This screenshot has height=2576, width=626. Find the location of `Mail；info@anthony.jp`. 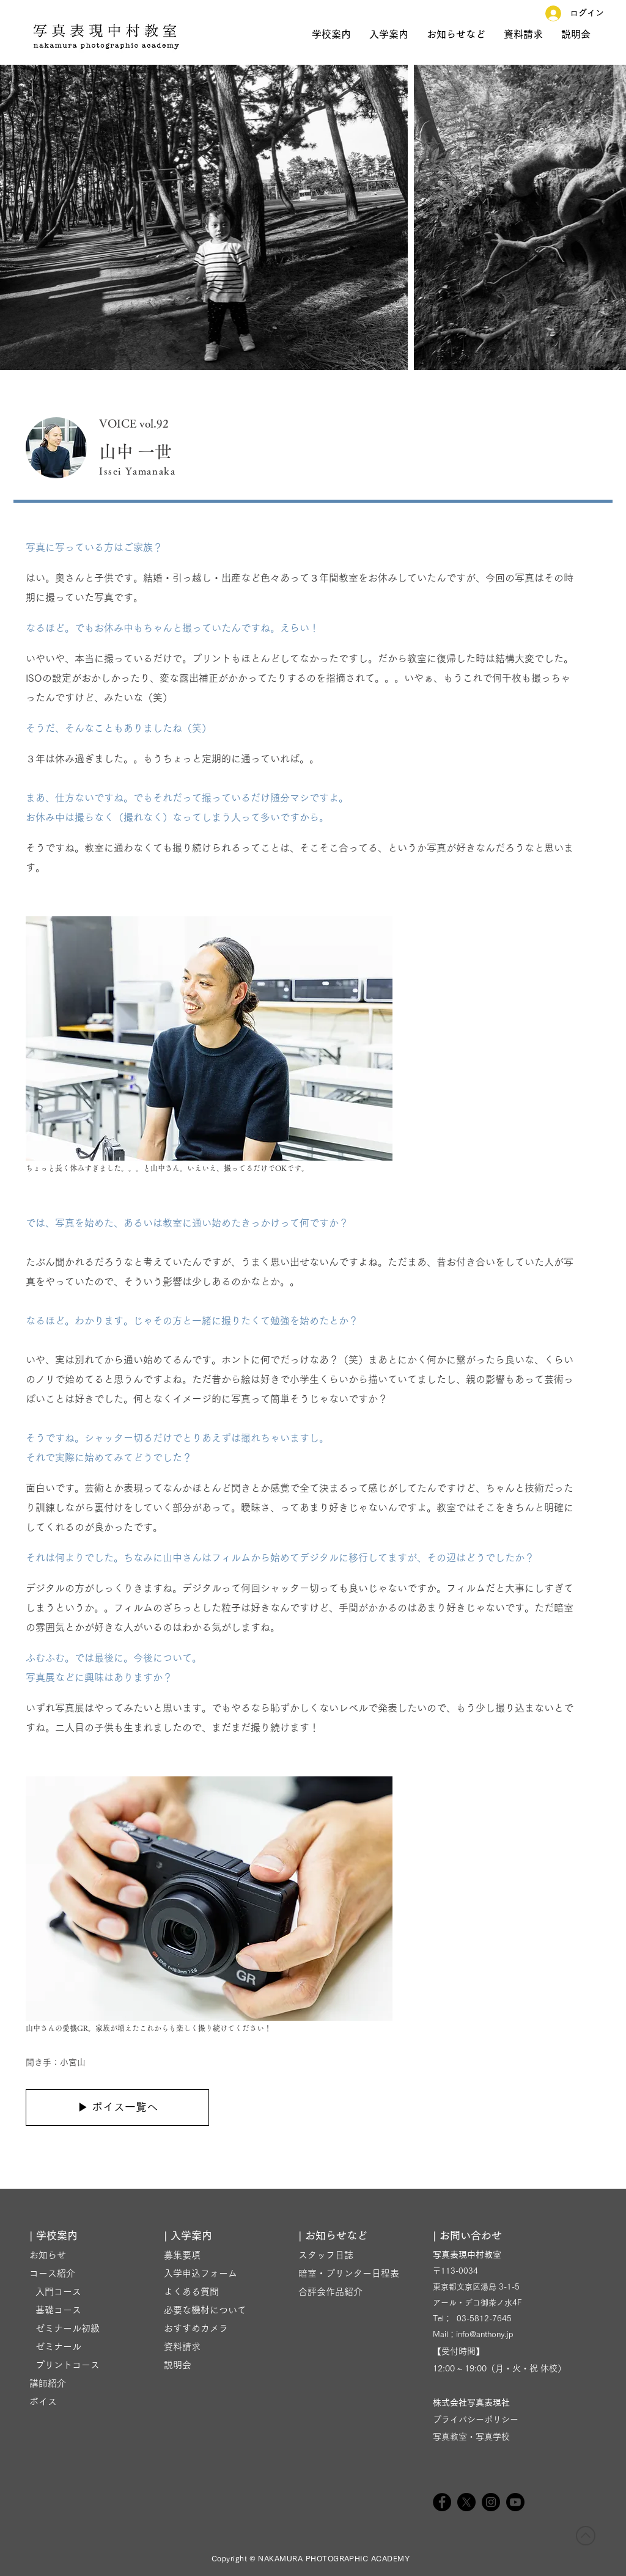

Mail；info@anthony.jp is located at coordinates (473, 2334).